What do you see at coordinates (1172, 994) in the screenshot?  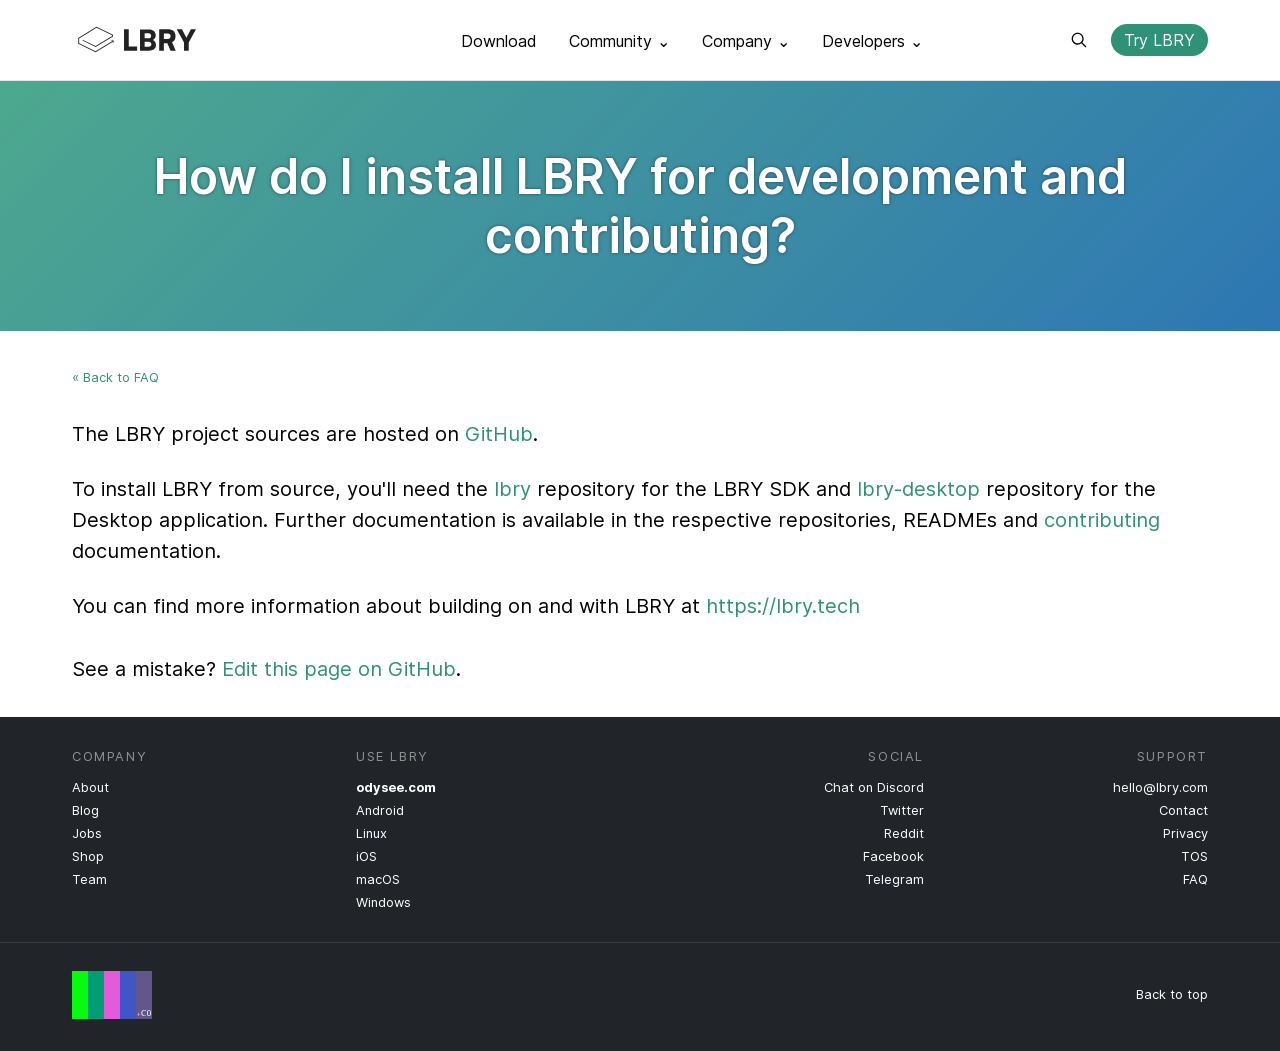 I see `Back to top` at bounding box center [1172, 994].